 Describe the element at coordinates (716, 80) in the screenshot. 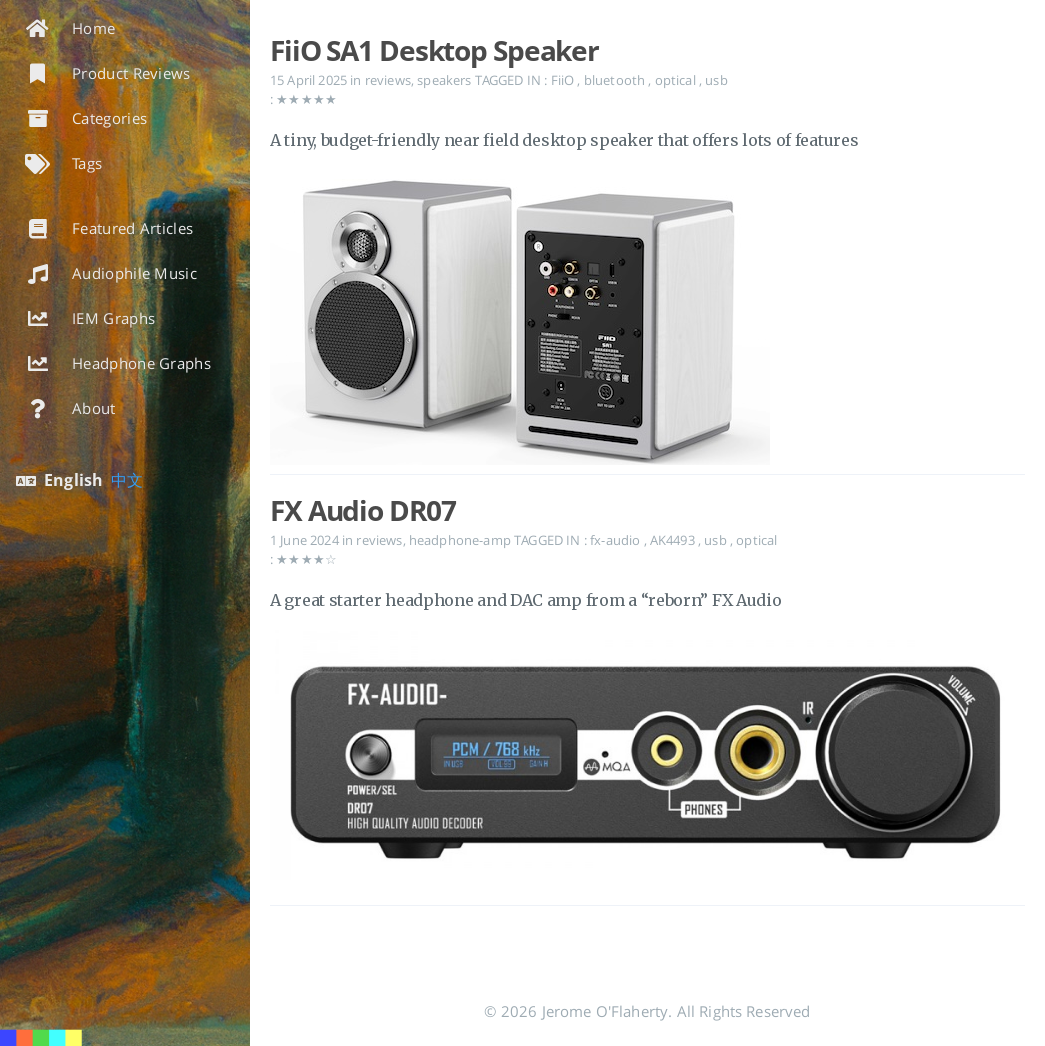

I see `usb` at that location.